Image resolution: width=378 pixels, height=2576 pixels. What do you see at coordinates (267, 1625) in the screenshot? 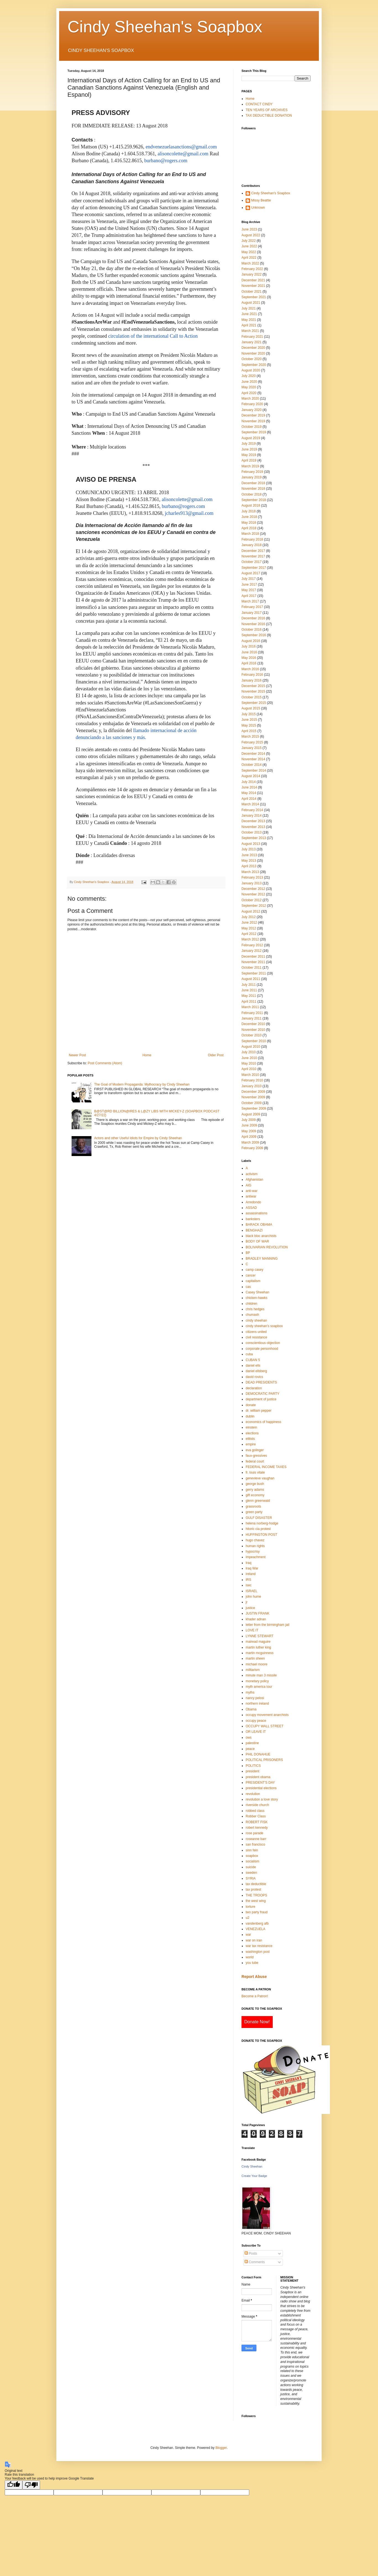
I see `letter from the birmingham jail` at bounding box center [267, 1625].